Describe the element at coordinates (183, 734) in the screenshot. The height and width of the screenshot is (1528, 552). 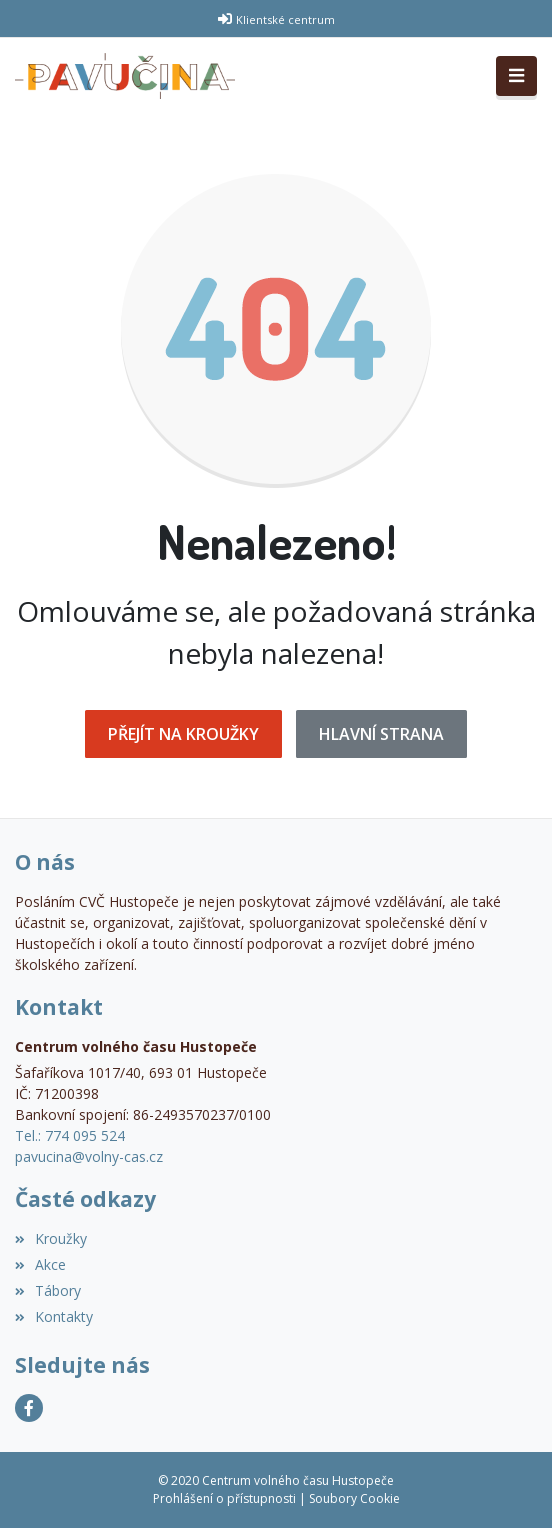
I see `Přejít na Kroužky` at that location.